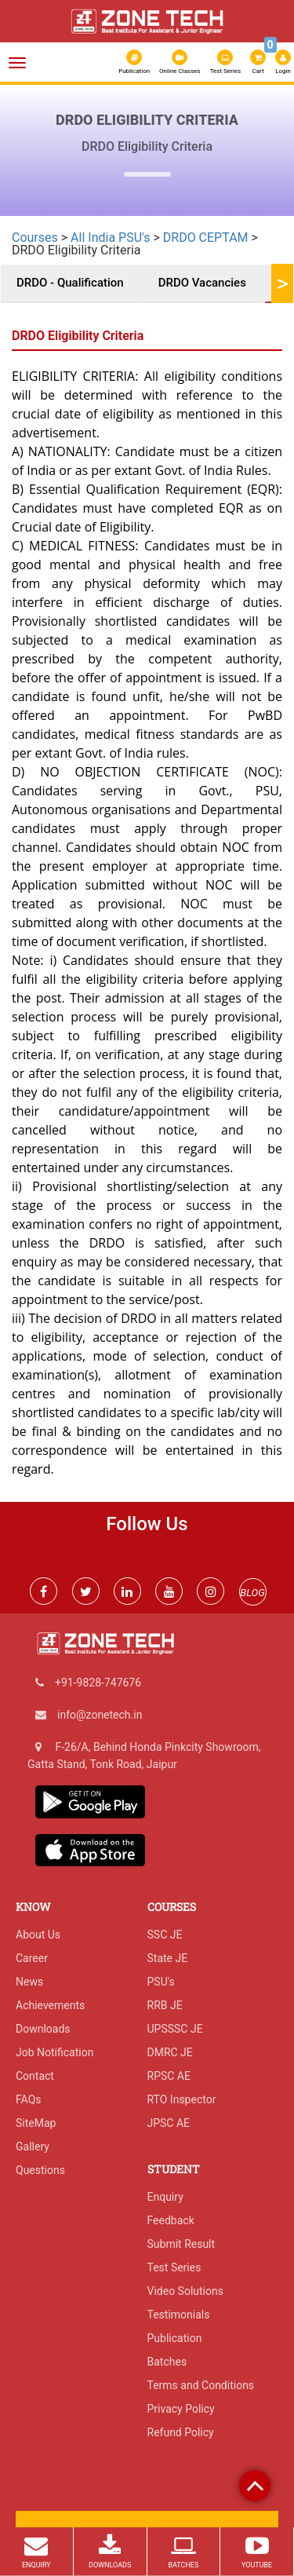  What do you see at coordinates (98, 1682) in the screenshot?
I see `+91-9828-747676` at bounding box center [98, 1682].